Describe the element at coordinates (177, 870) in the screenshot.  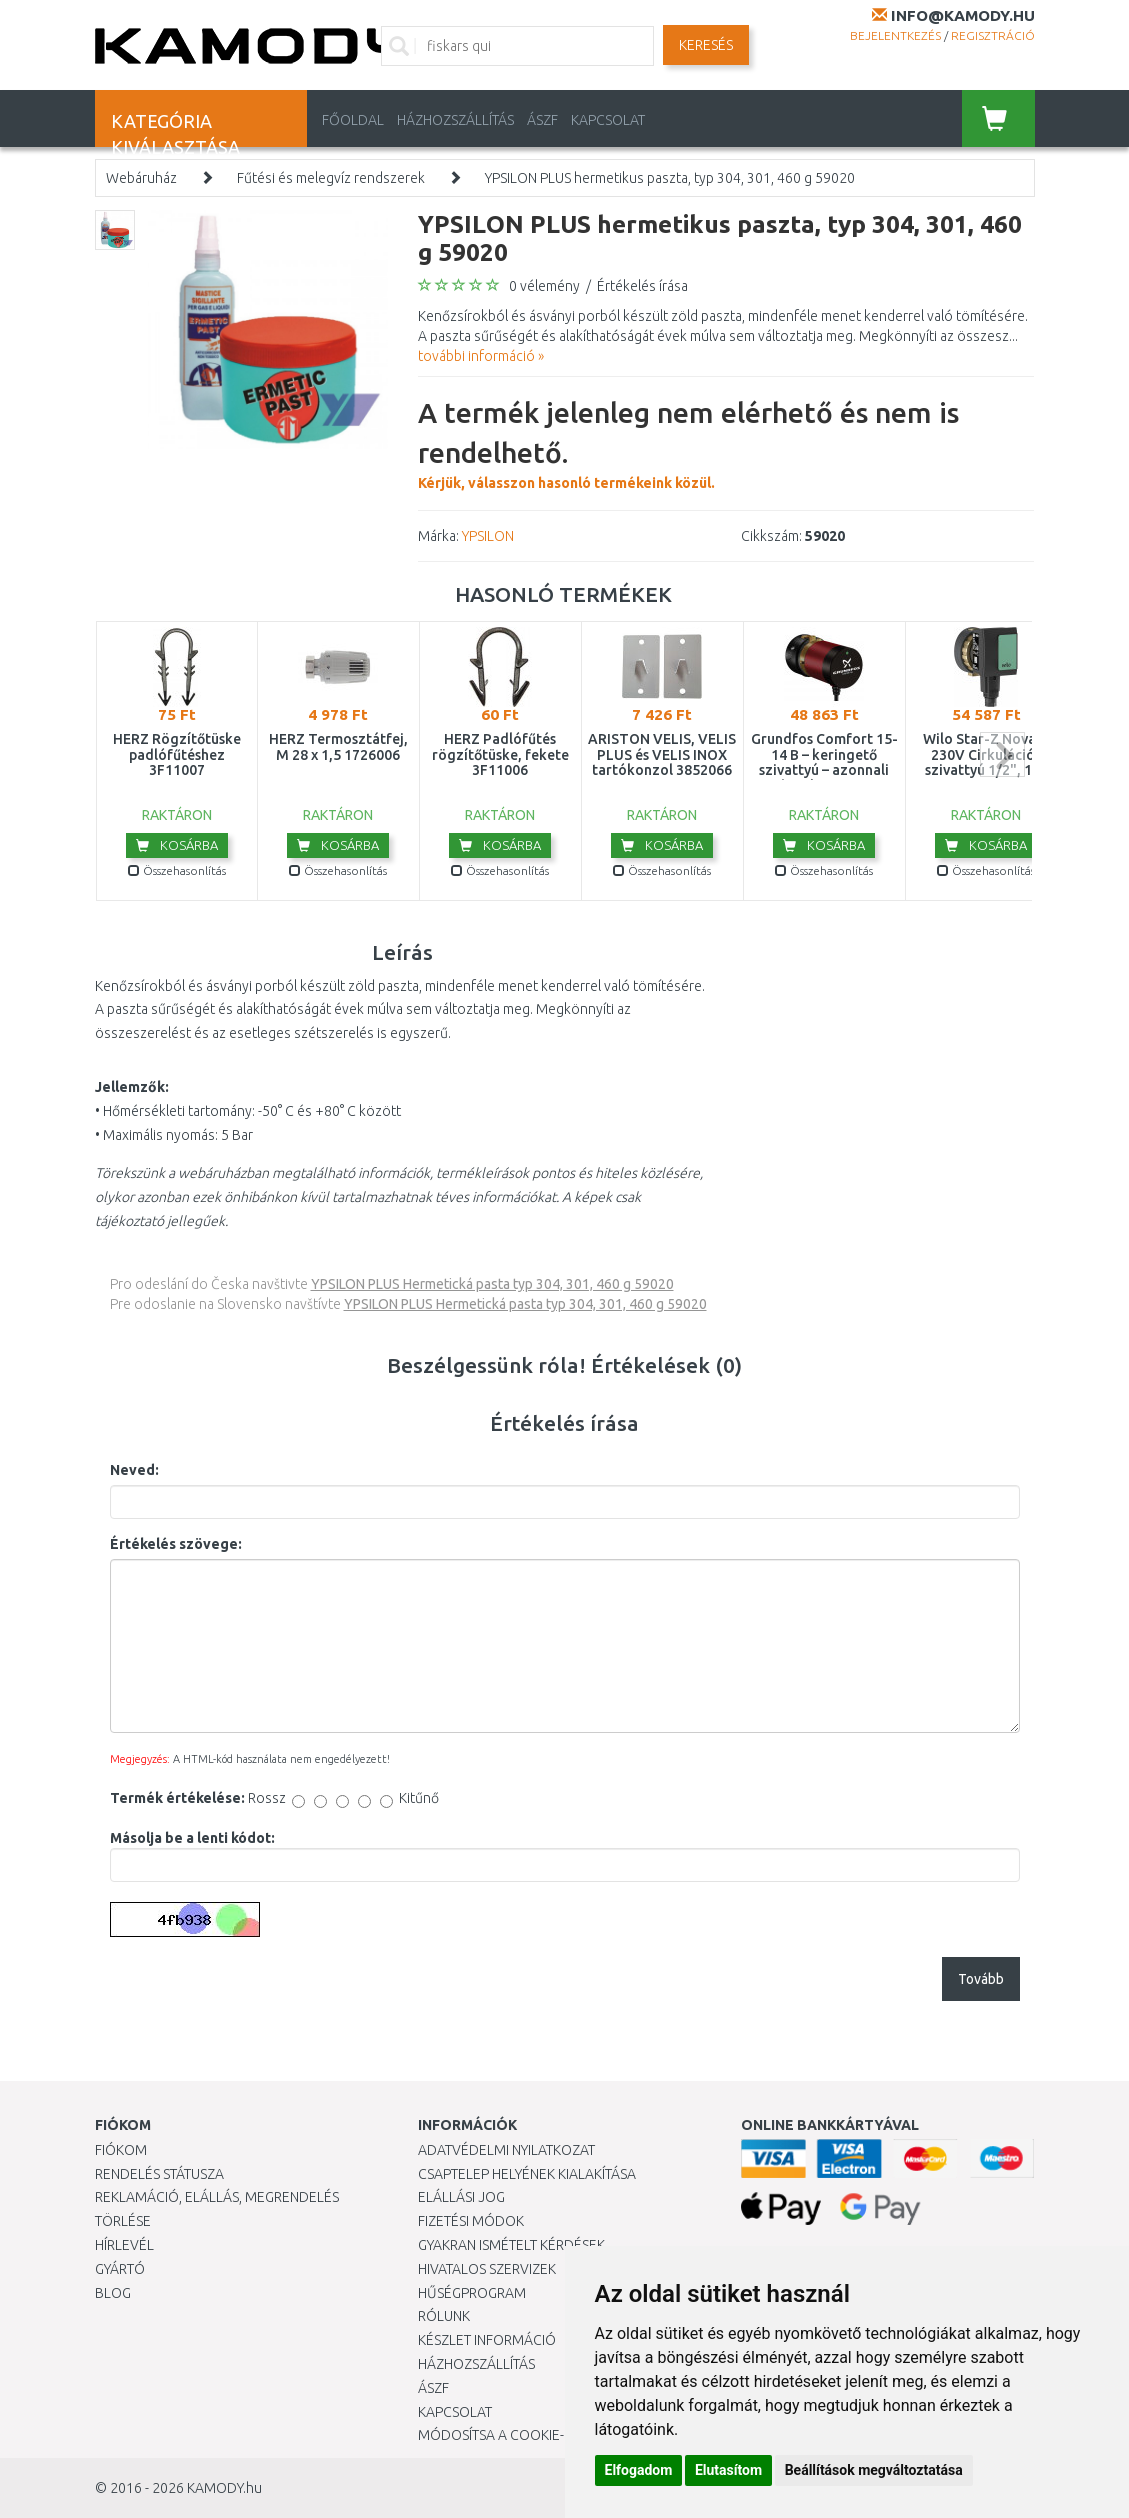
I see `Összehasonlítás` at that location.